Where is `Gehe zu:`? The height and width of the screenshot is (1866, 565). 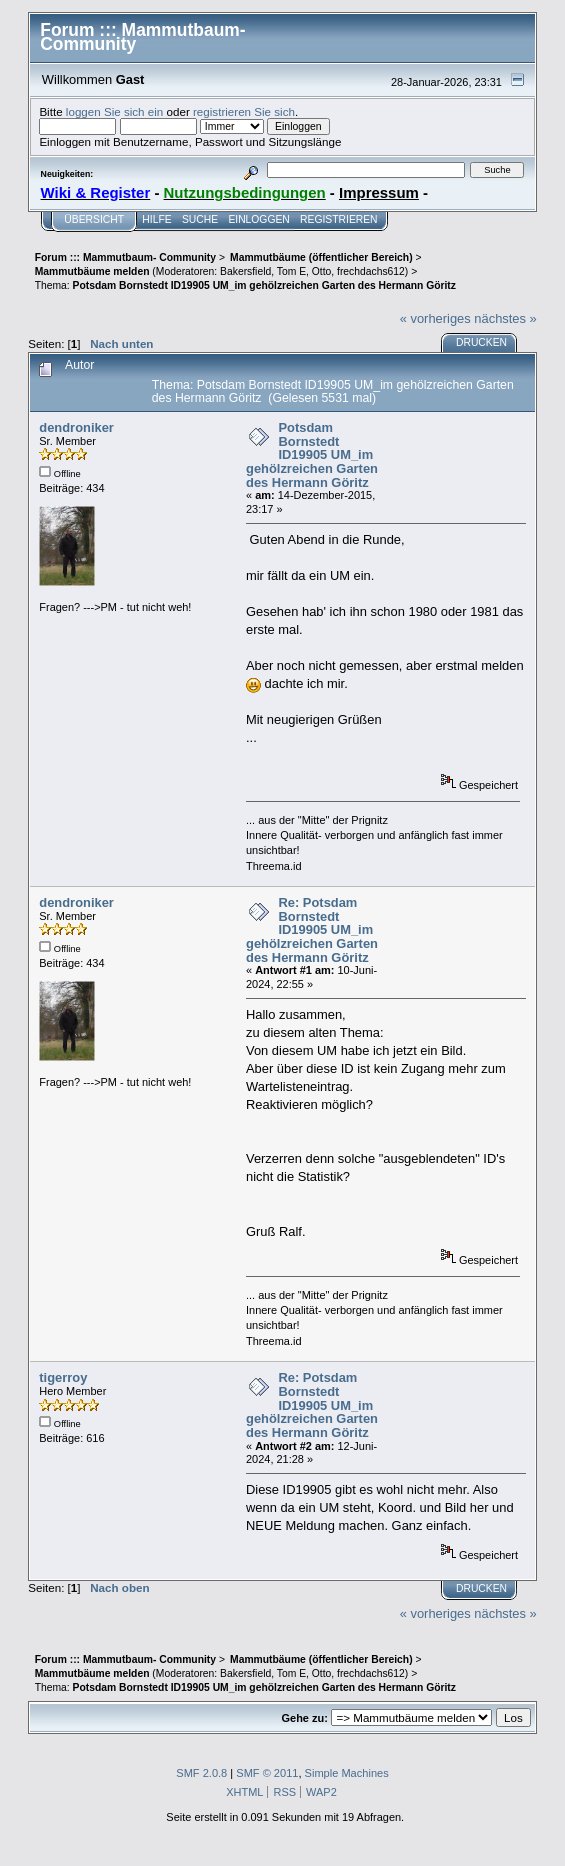
Gehe zu: is located at coordinates (305, 1718).